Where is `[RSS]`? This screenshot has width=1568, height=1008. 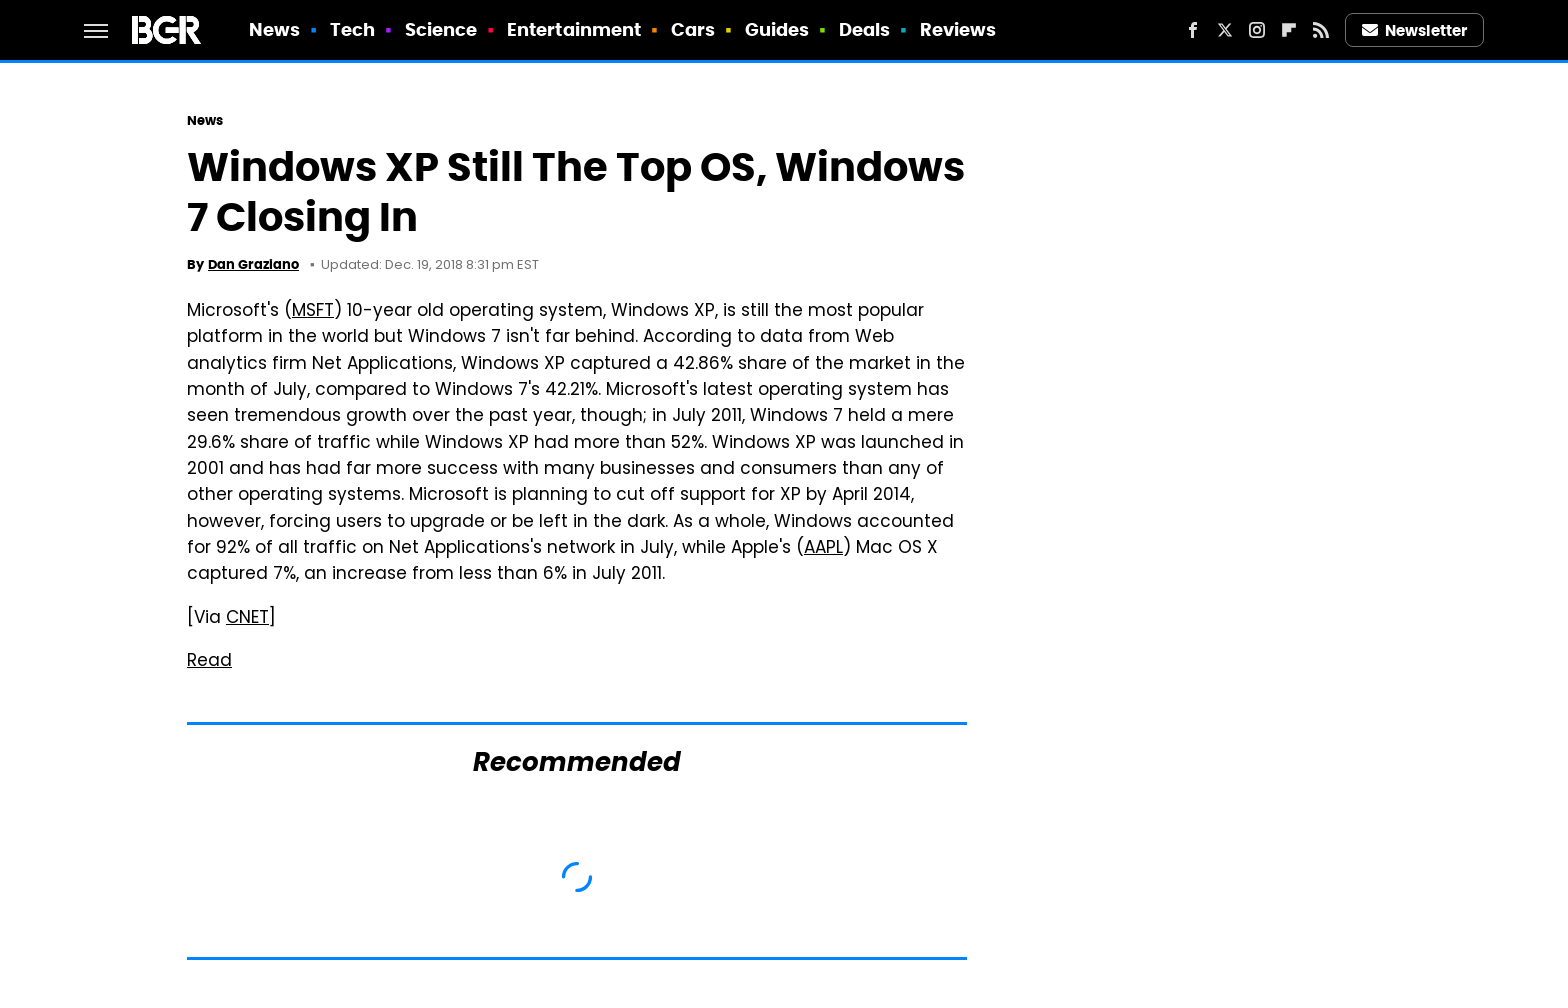 [RSS] is located at coordinates (1321, 30).